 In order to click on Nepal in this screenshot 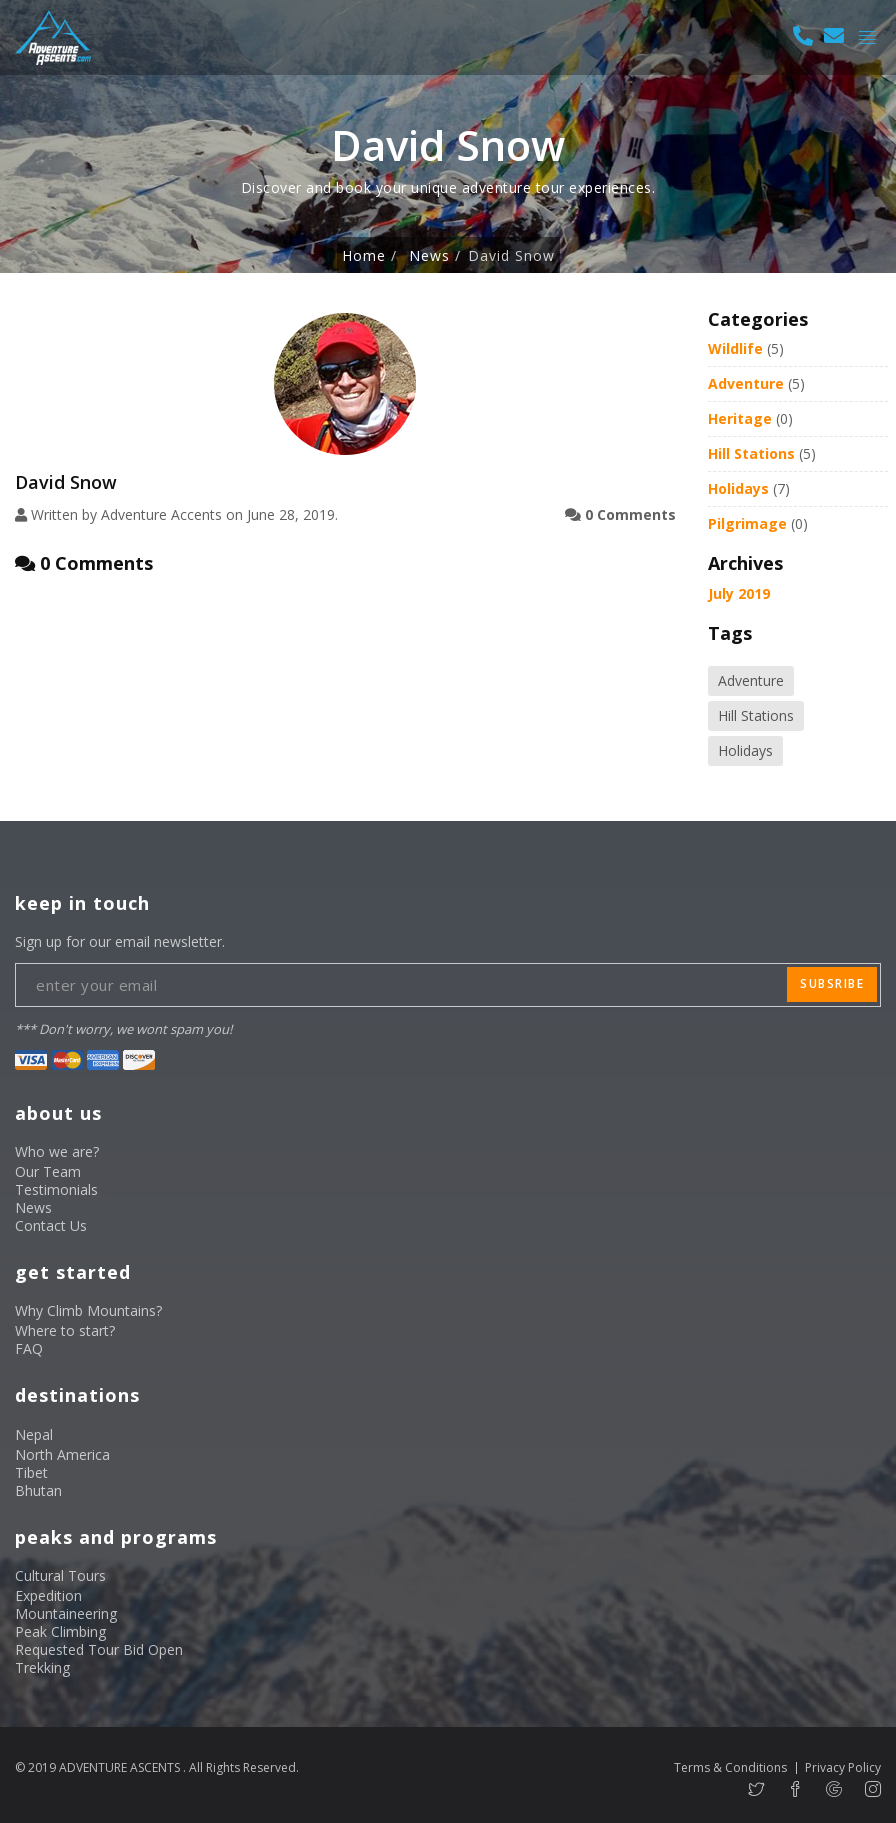, I will do `click(34, 1434)`.